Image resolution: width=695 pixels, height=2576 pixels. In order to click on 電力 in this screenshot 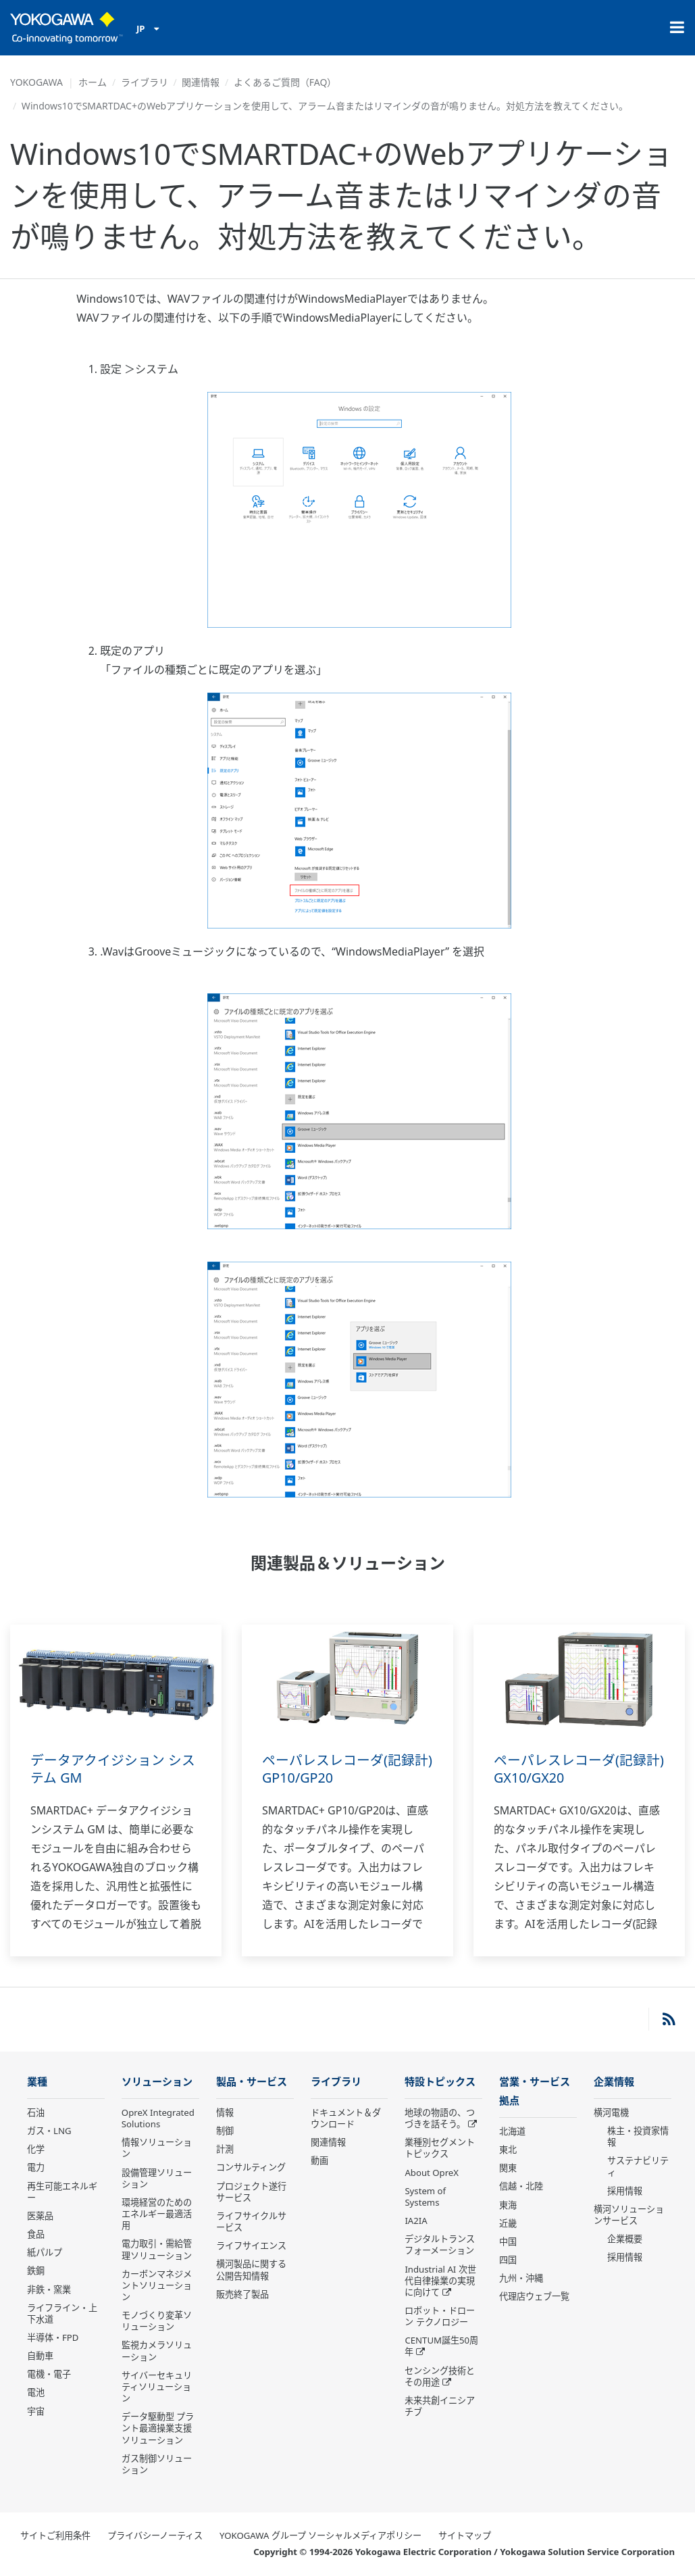, I will do `click(36, 2168)`.